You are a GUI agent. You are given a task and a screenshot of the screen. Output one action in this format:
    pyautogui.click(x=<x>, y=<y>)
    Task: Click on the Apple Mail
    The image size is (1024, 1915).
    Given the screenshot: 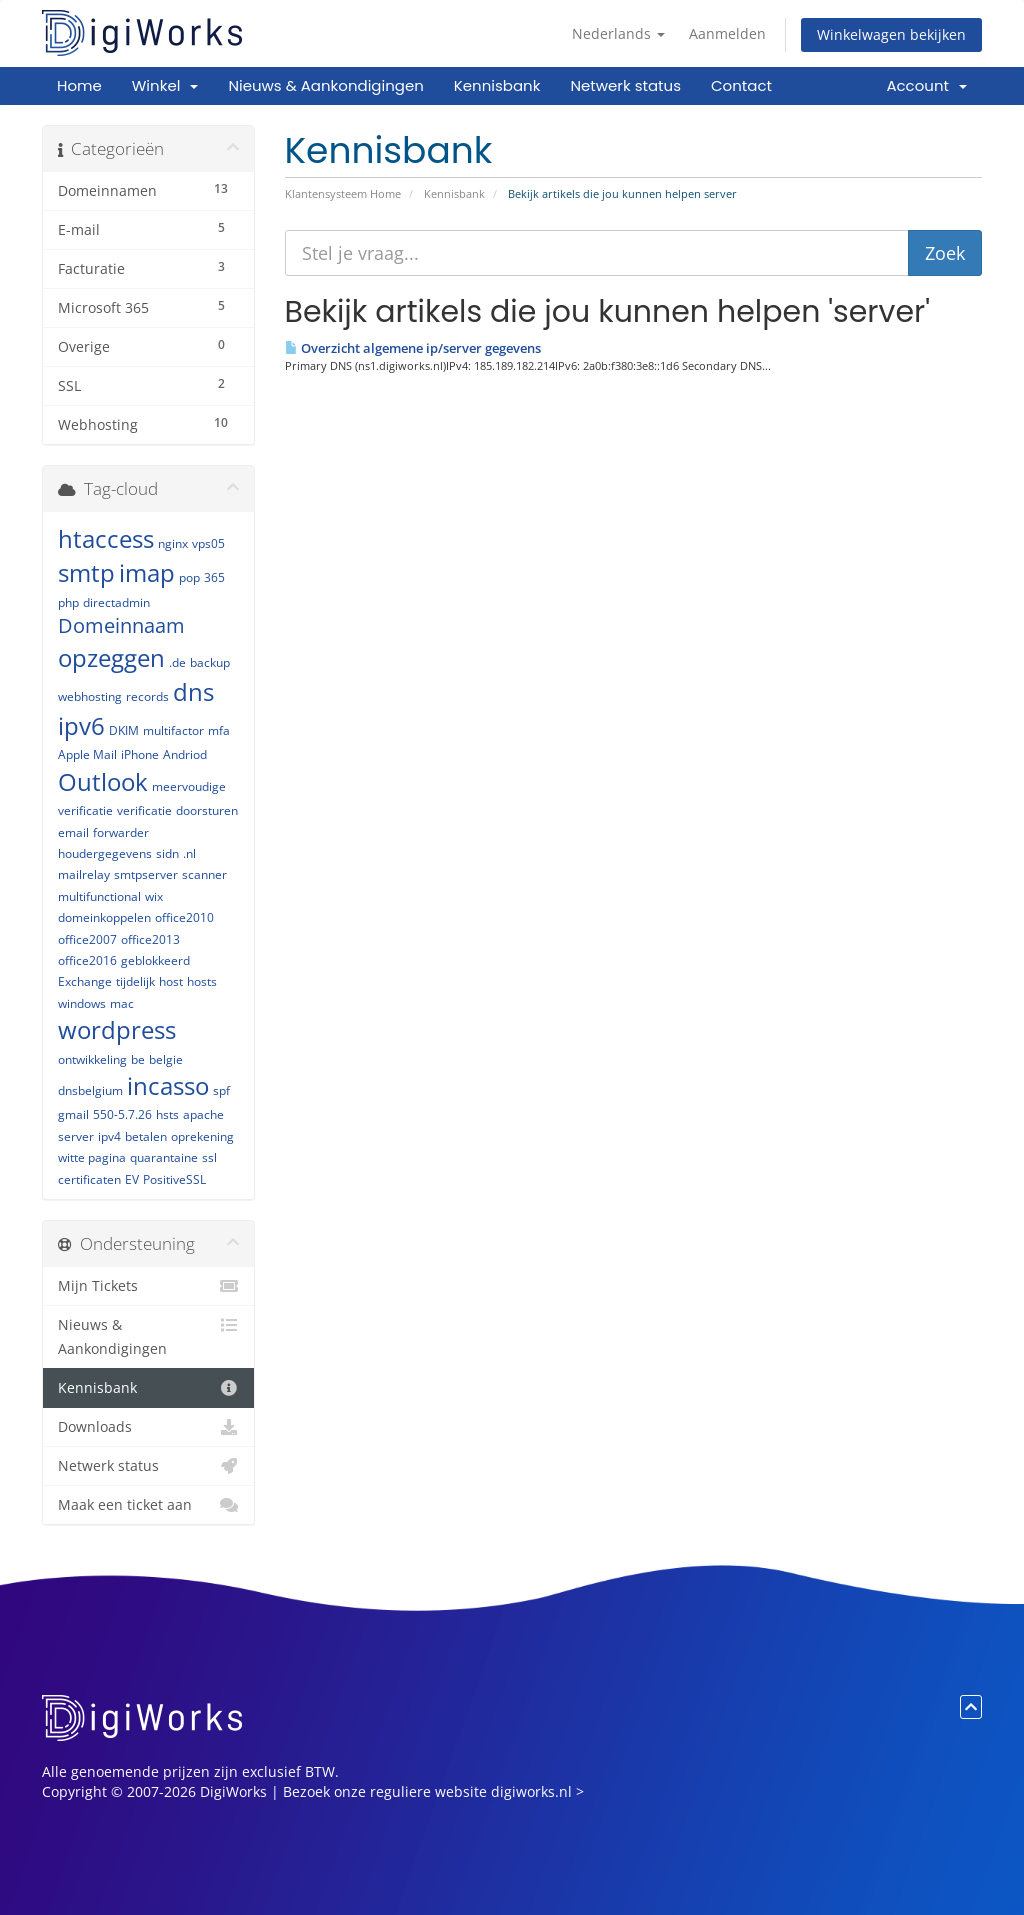 What is the action you would take?
    pyautogui.click(x=87, y=754)
    